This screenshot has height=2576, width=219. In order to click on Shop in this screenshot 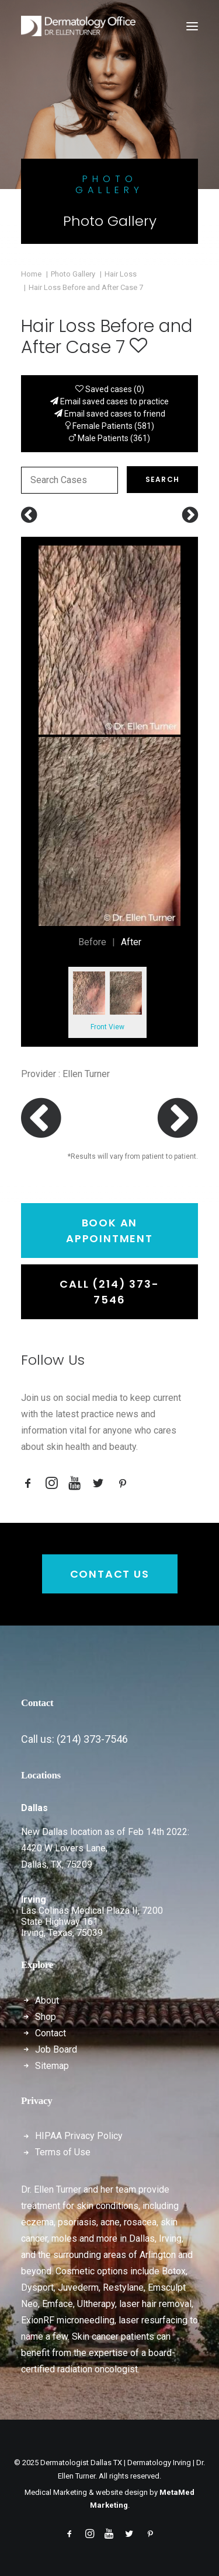, I will do `click(45, 2016)`.